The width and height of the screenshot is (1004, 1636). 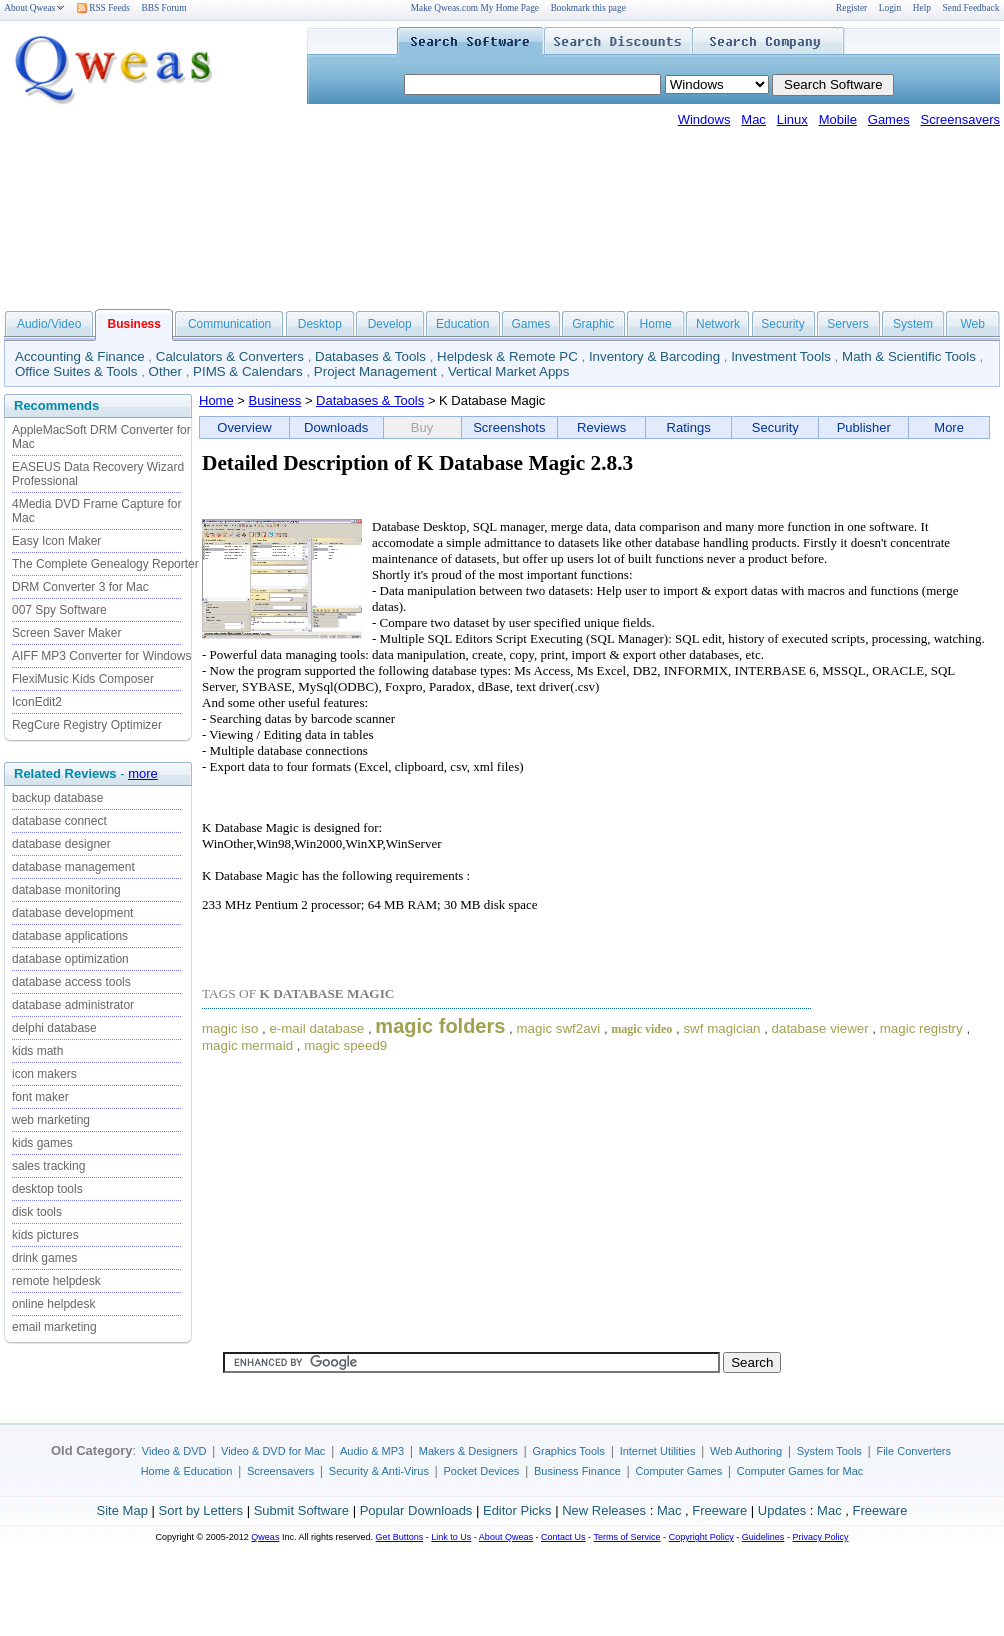 What do you see at coordinates (37, 1212) in the screenshot?
I see `disk tools` at bounding box center [37, 1212].